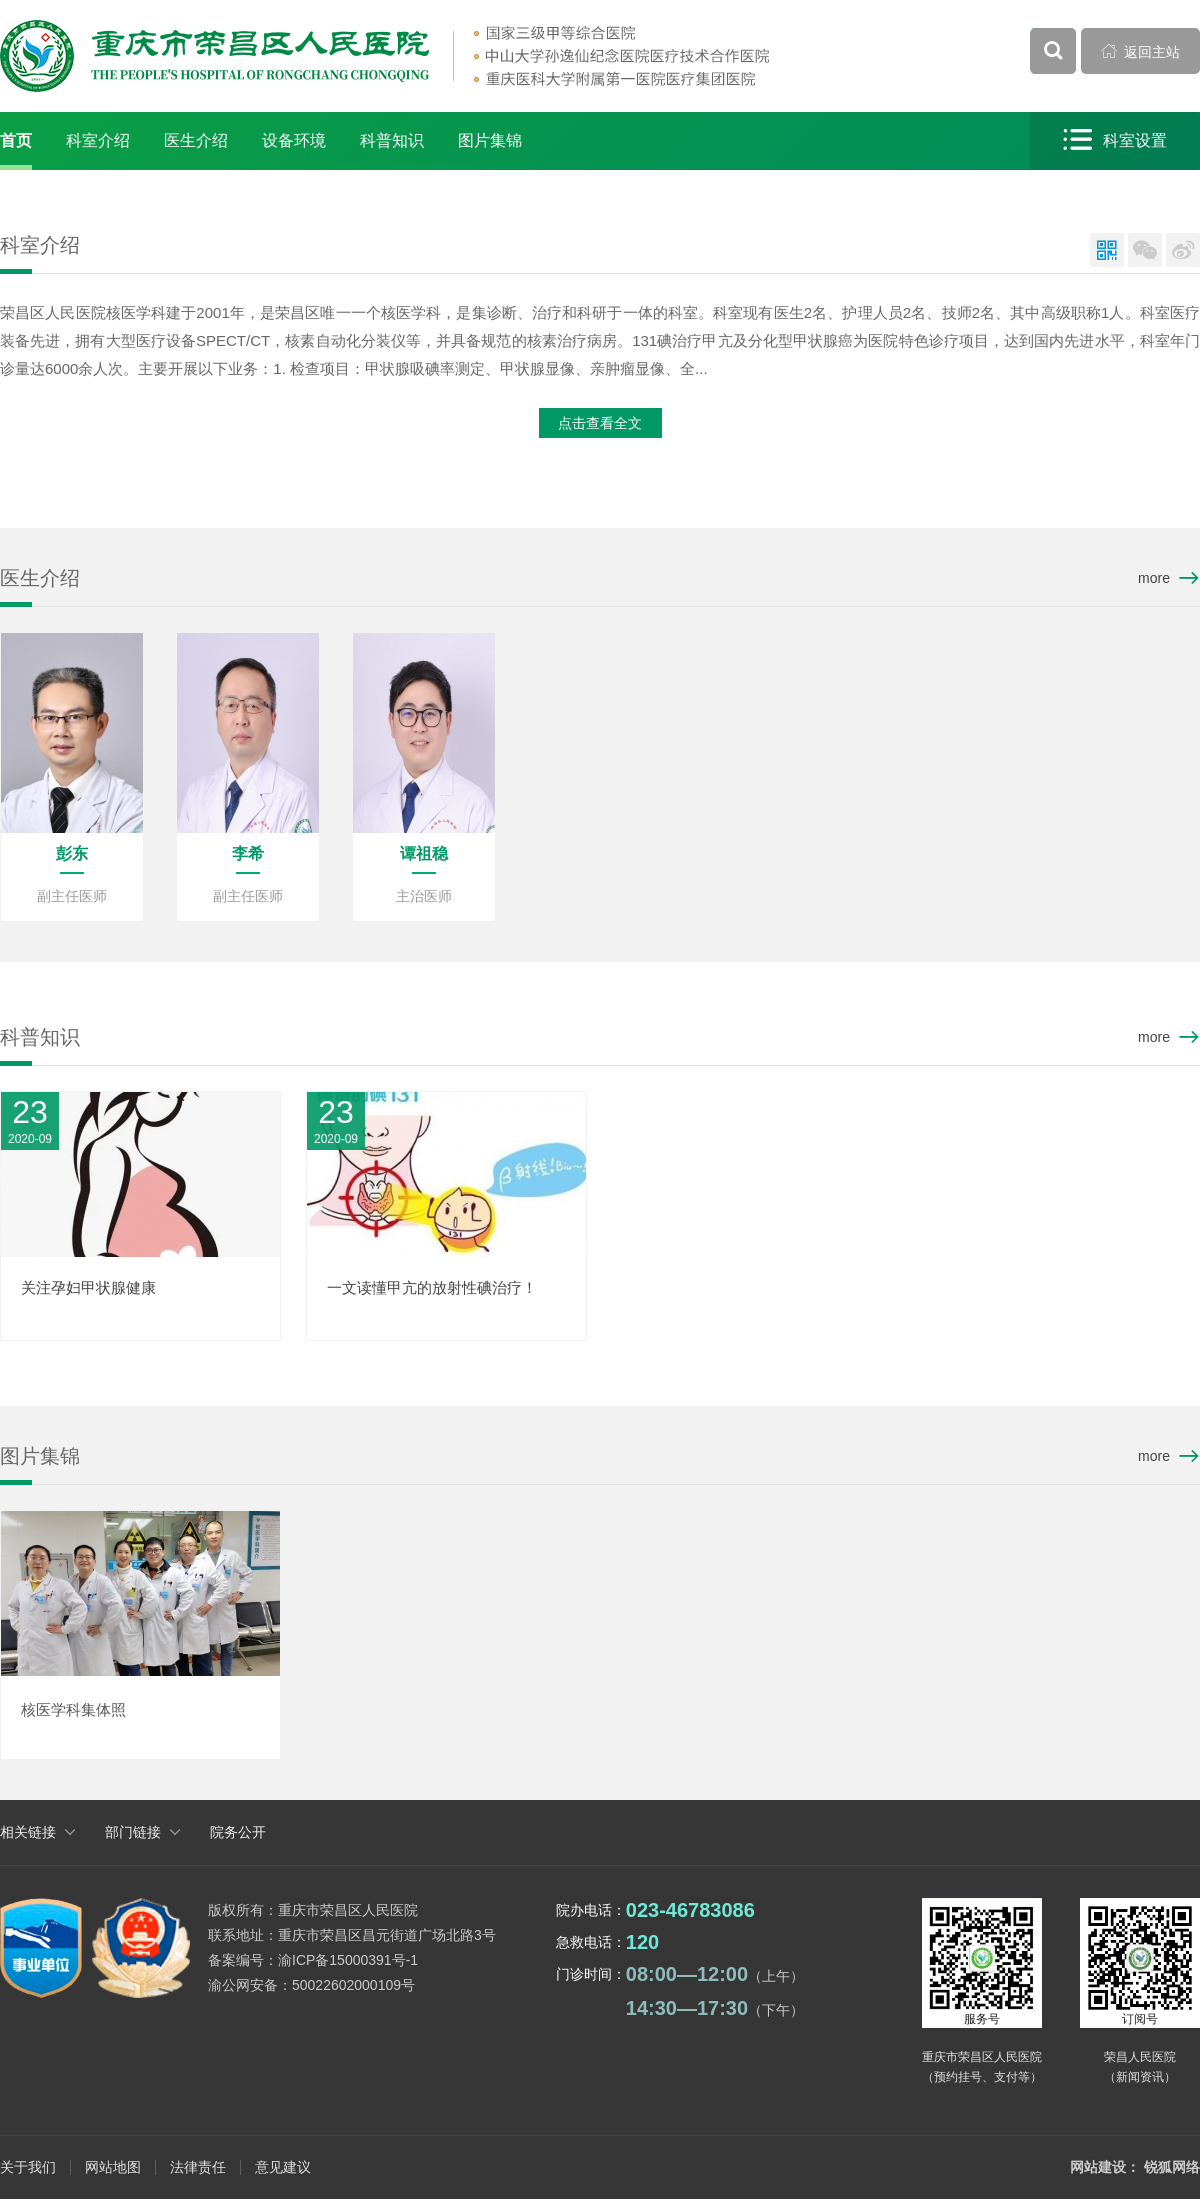 This screenshot has width=1200, height=2199. I want to click on 院务公开, so click(238, 1832).